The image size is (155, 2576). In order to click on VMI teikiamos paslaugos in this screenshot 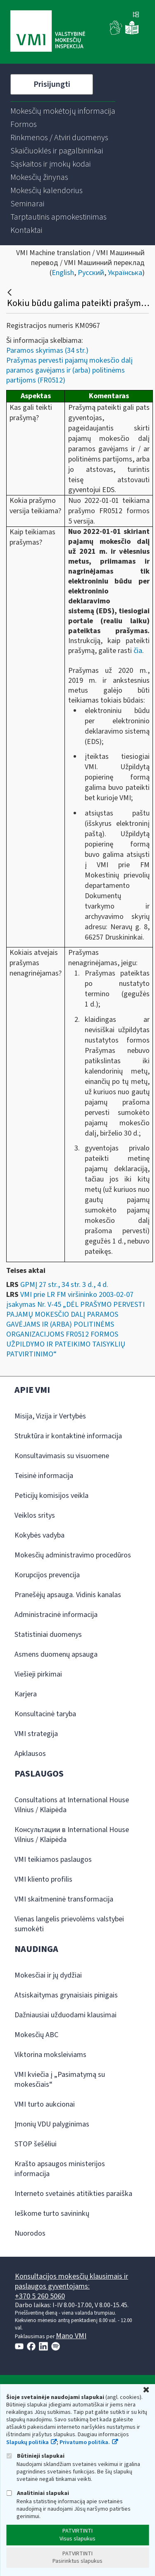, I will do `click(53, 1859)`.